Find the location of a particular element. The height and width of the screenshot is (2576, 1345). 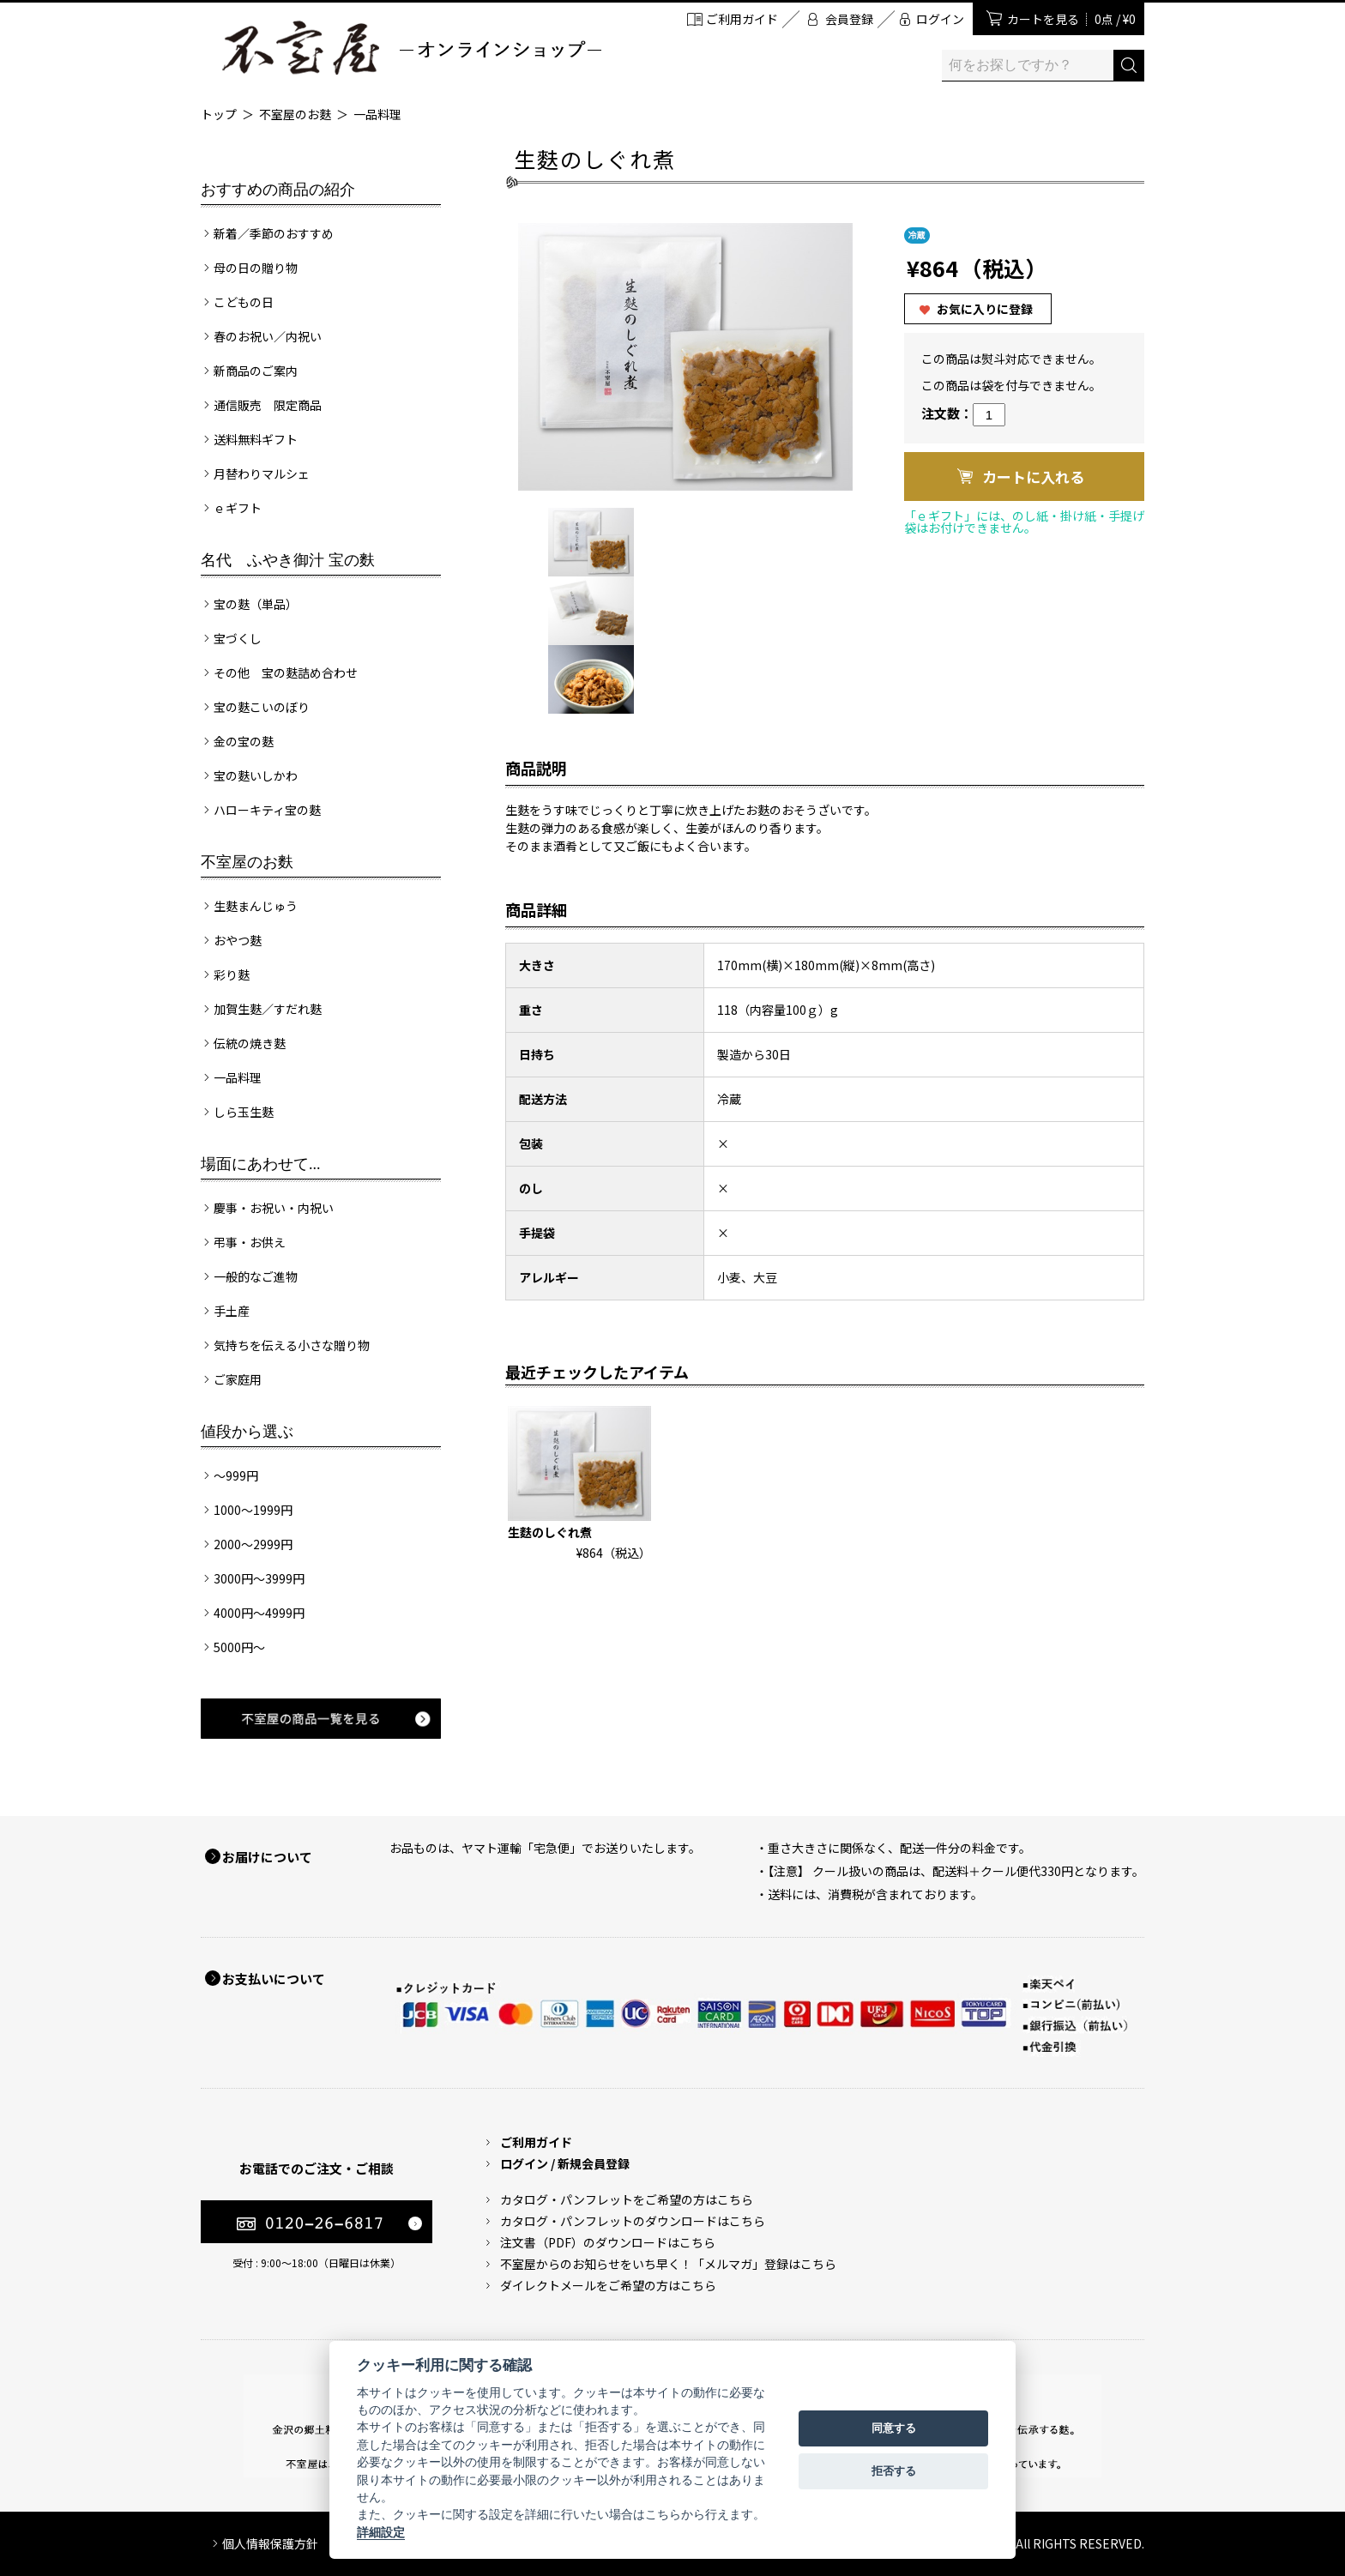

同意する is located at coordinates (894, 2428).